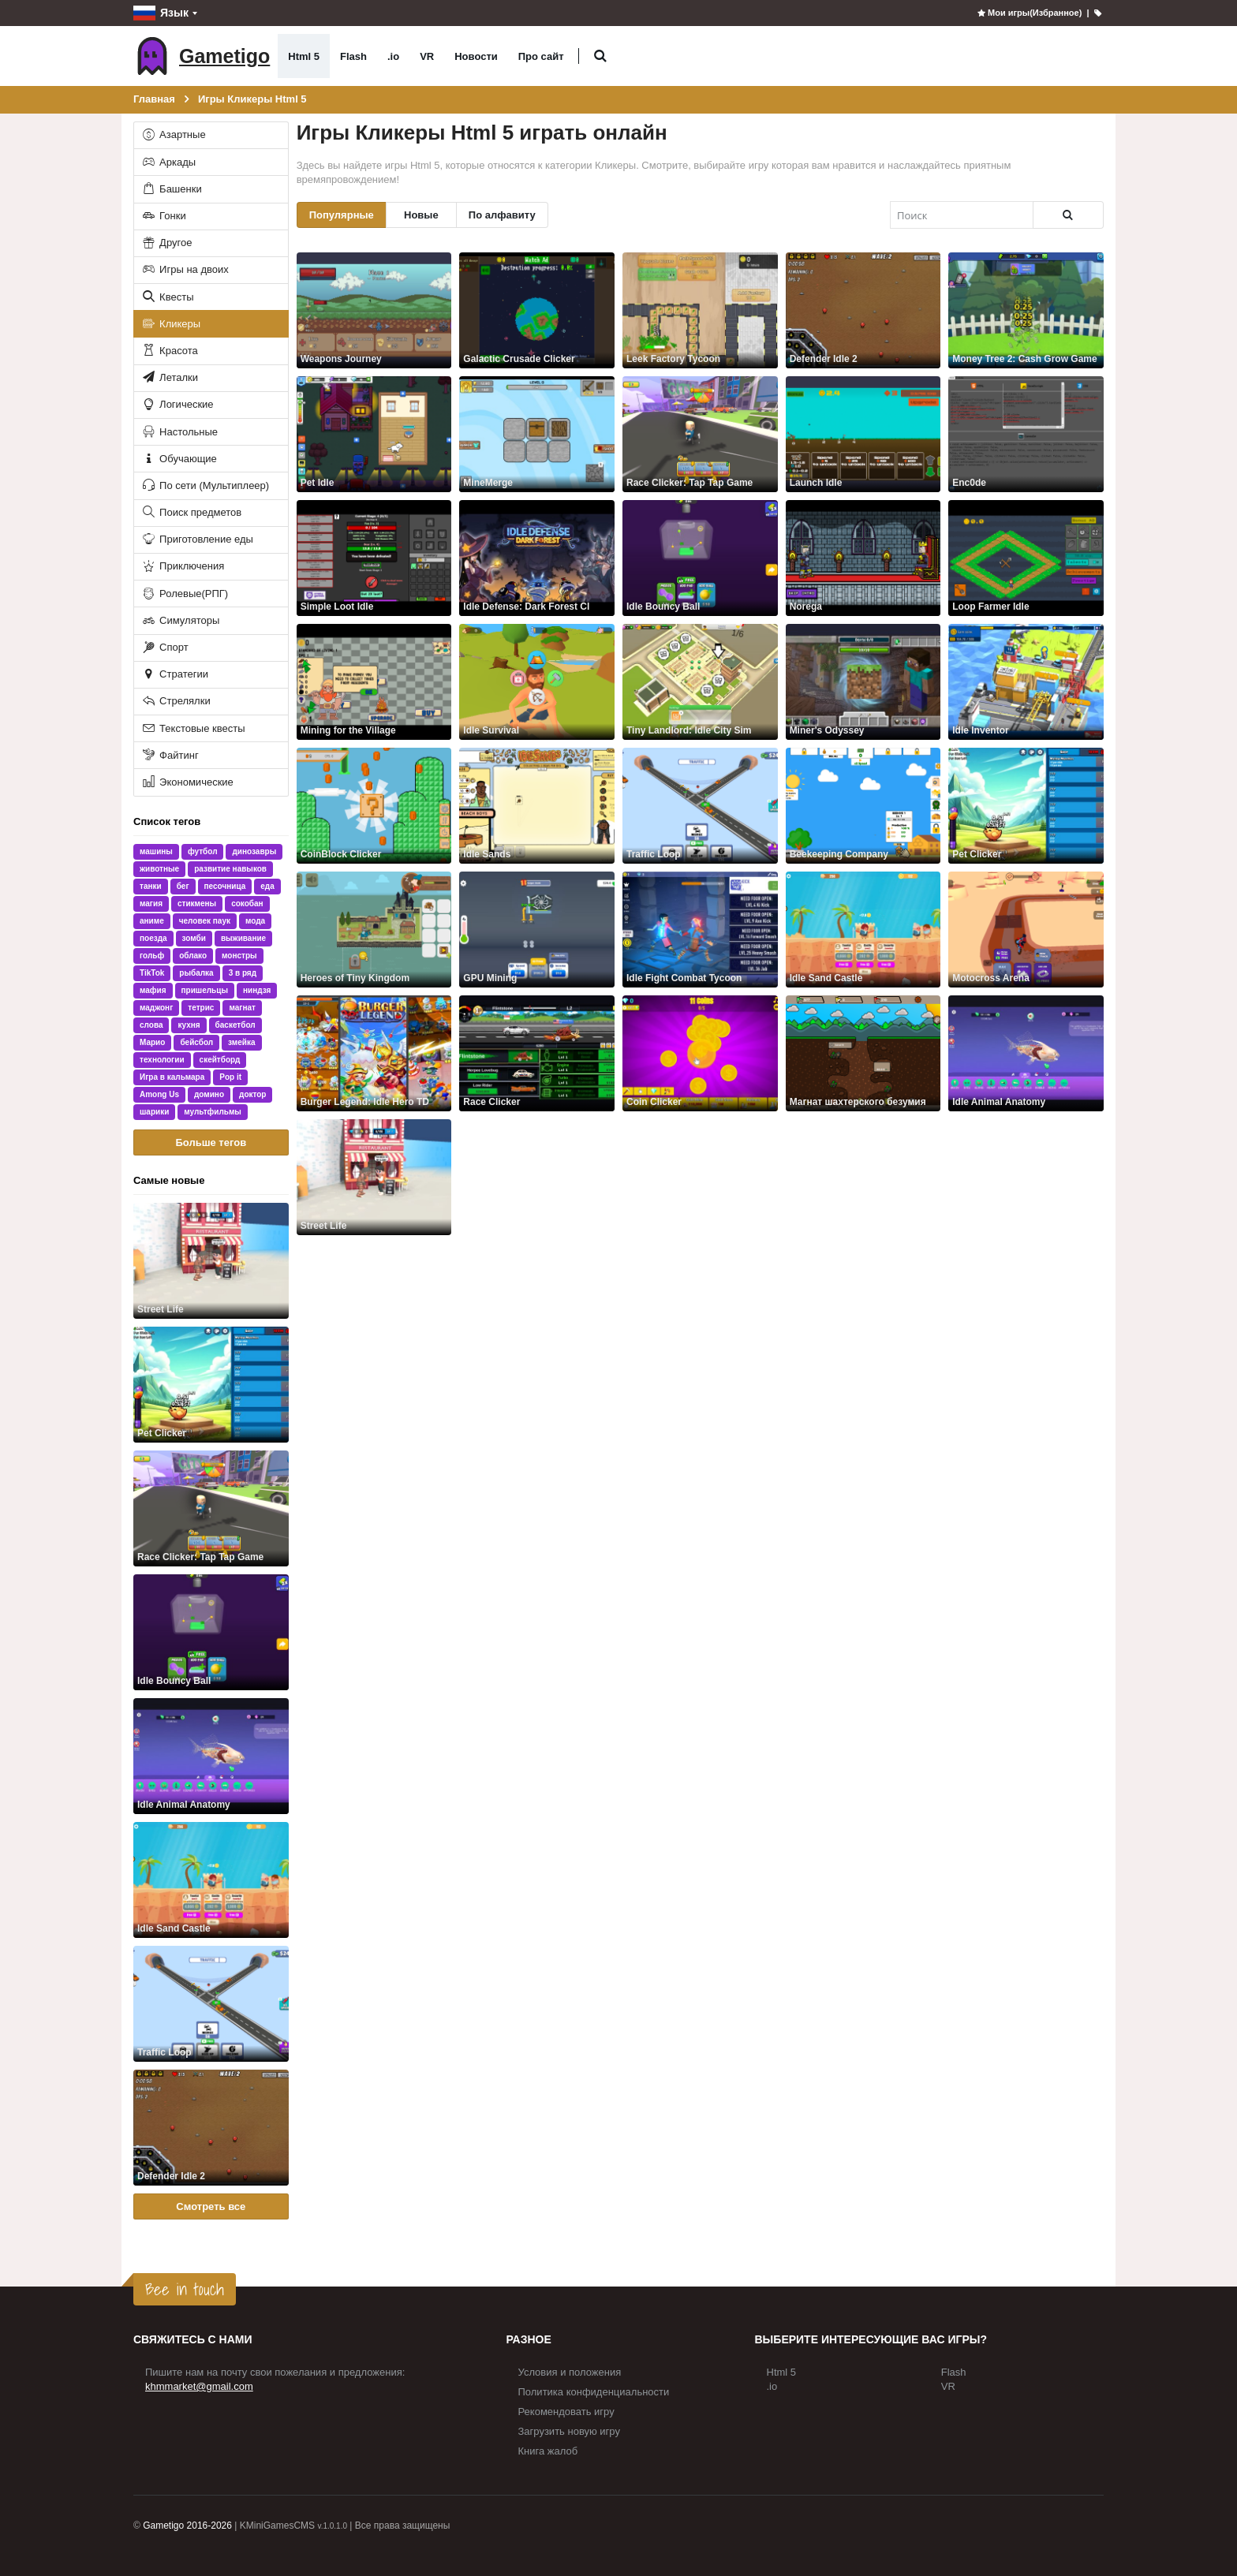 The width and height of the screenshot is (1237, 2576). Describe the element at coordinates (152, 1042) in the screenshot. I see `Марио` at that location.